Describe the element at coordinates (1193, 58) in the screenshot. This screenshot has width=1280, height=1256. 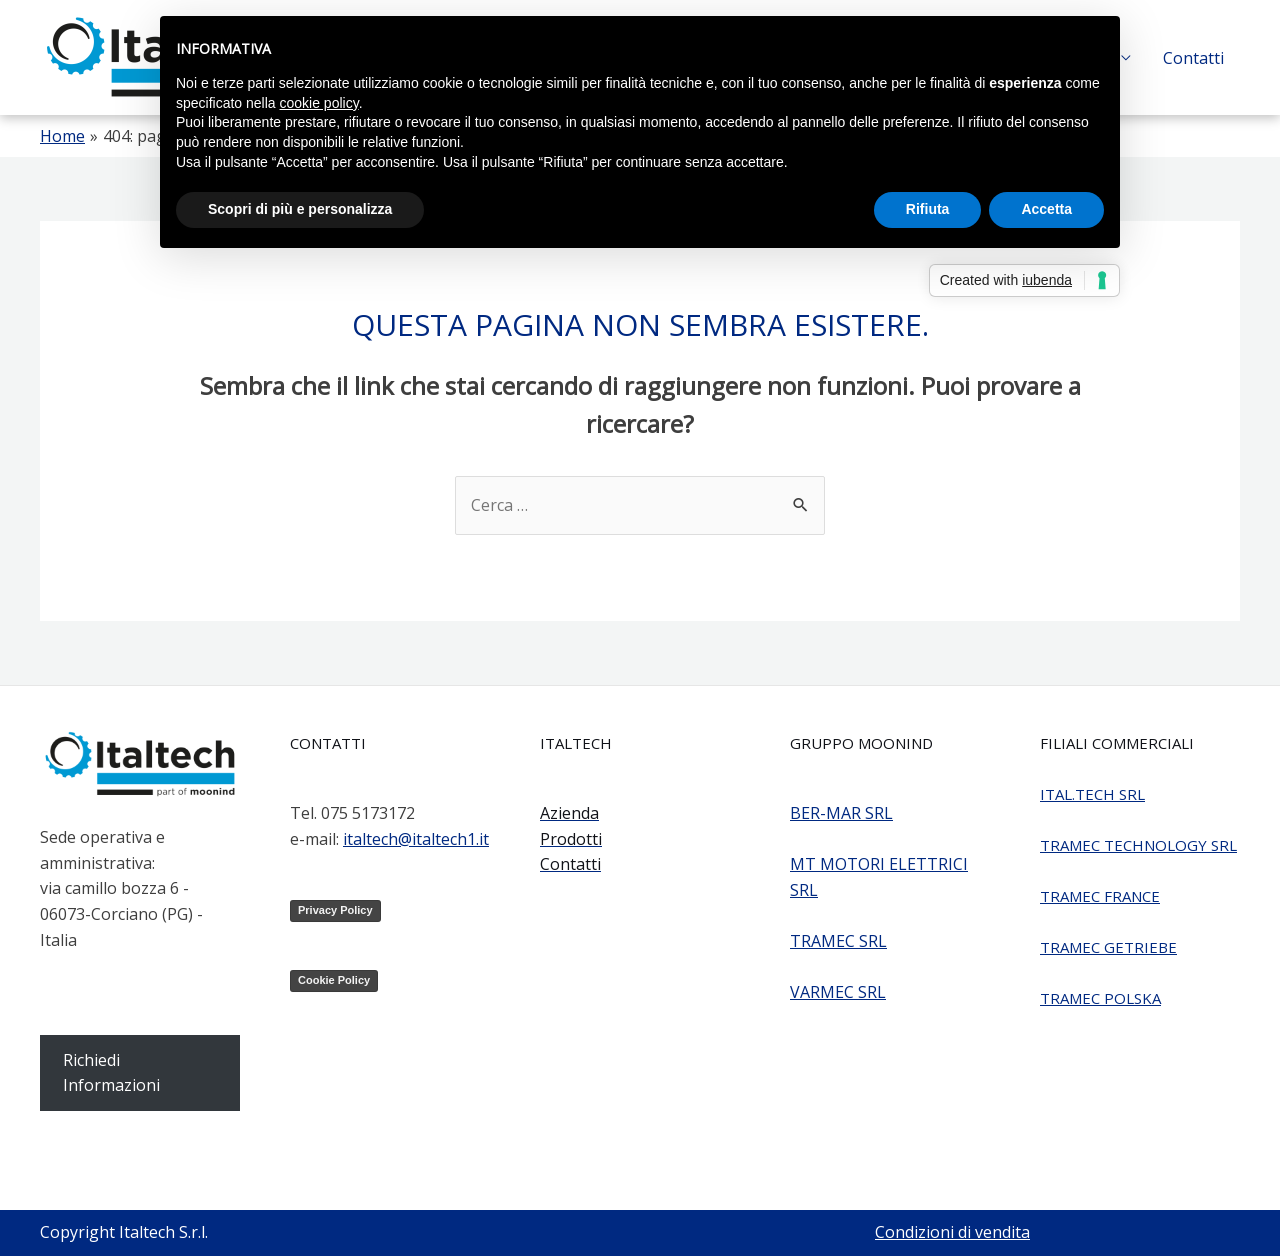
I see `Contatti` at that location.